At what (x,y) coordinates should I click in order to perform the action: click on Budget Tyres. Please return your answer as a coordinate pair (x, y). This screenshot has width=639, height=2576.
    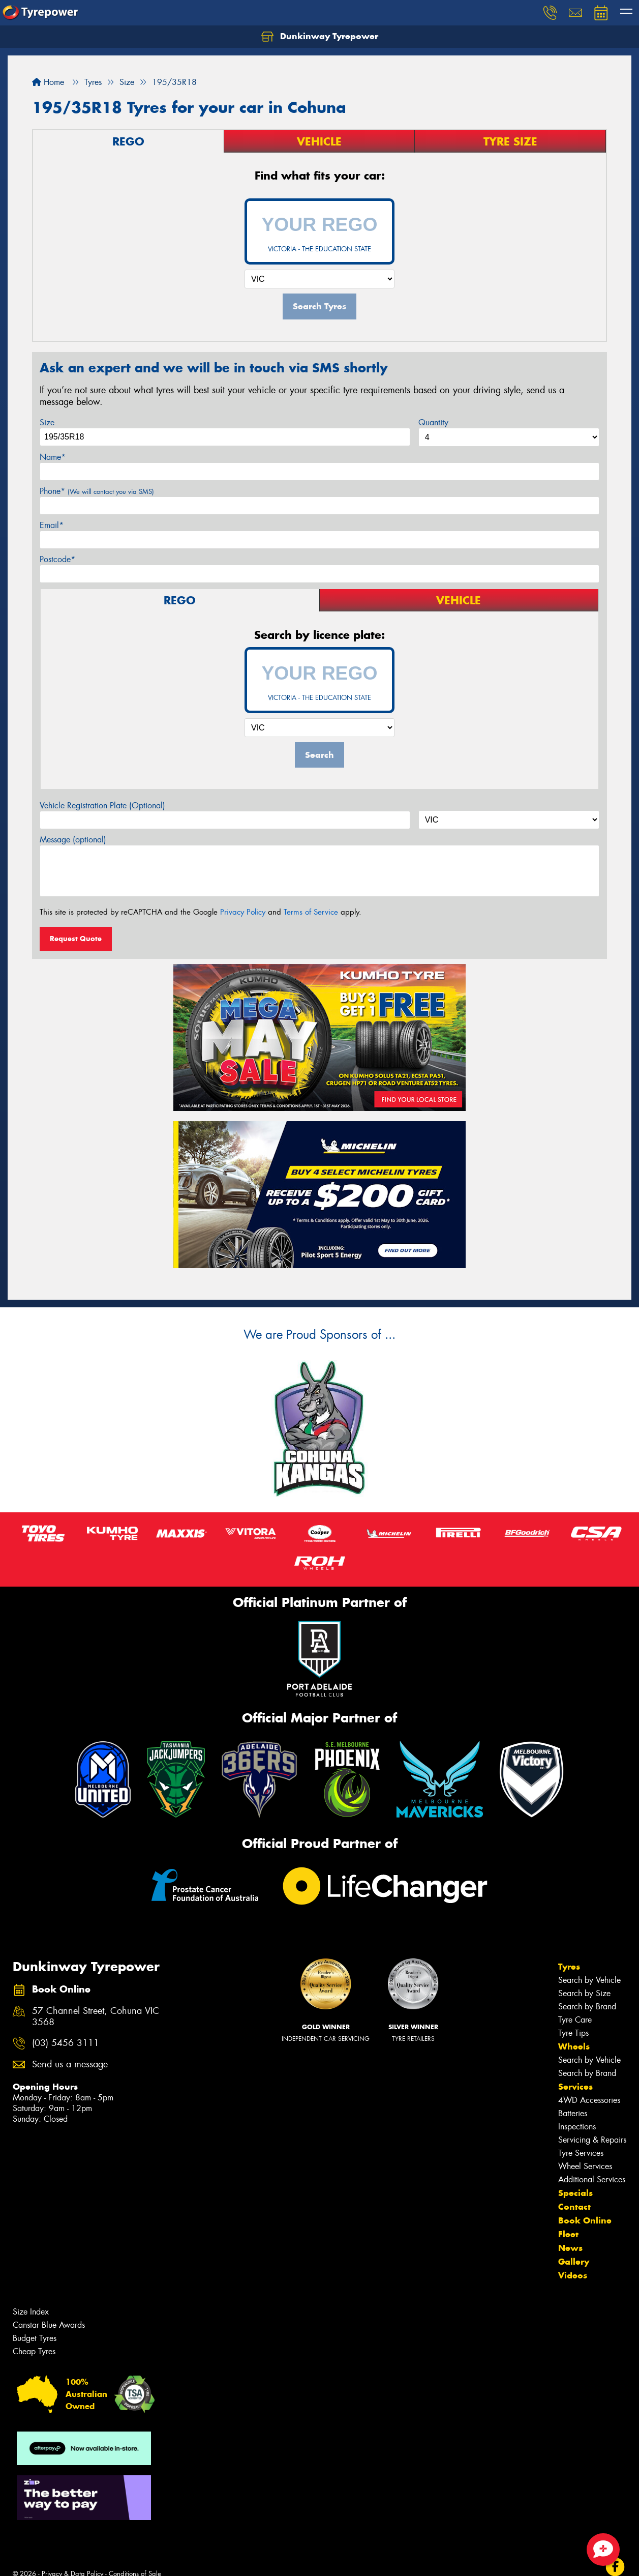
    Looking at the image, I should click on (34, 2338).